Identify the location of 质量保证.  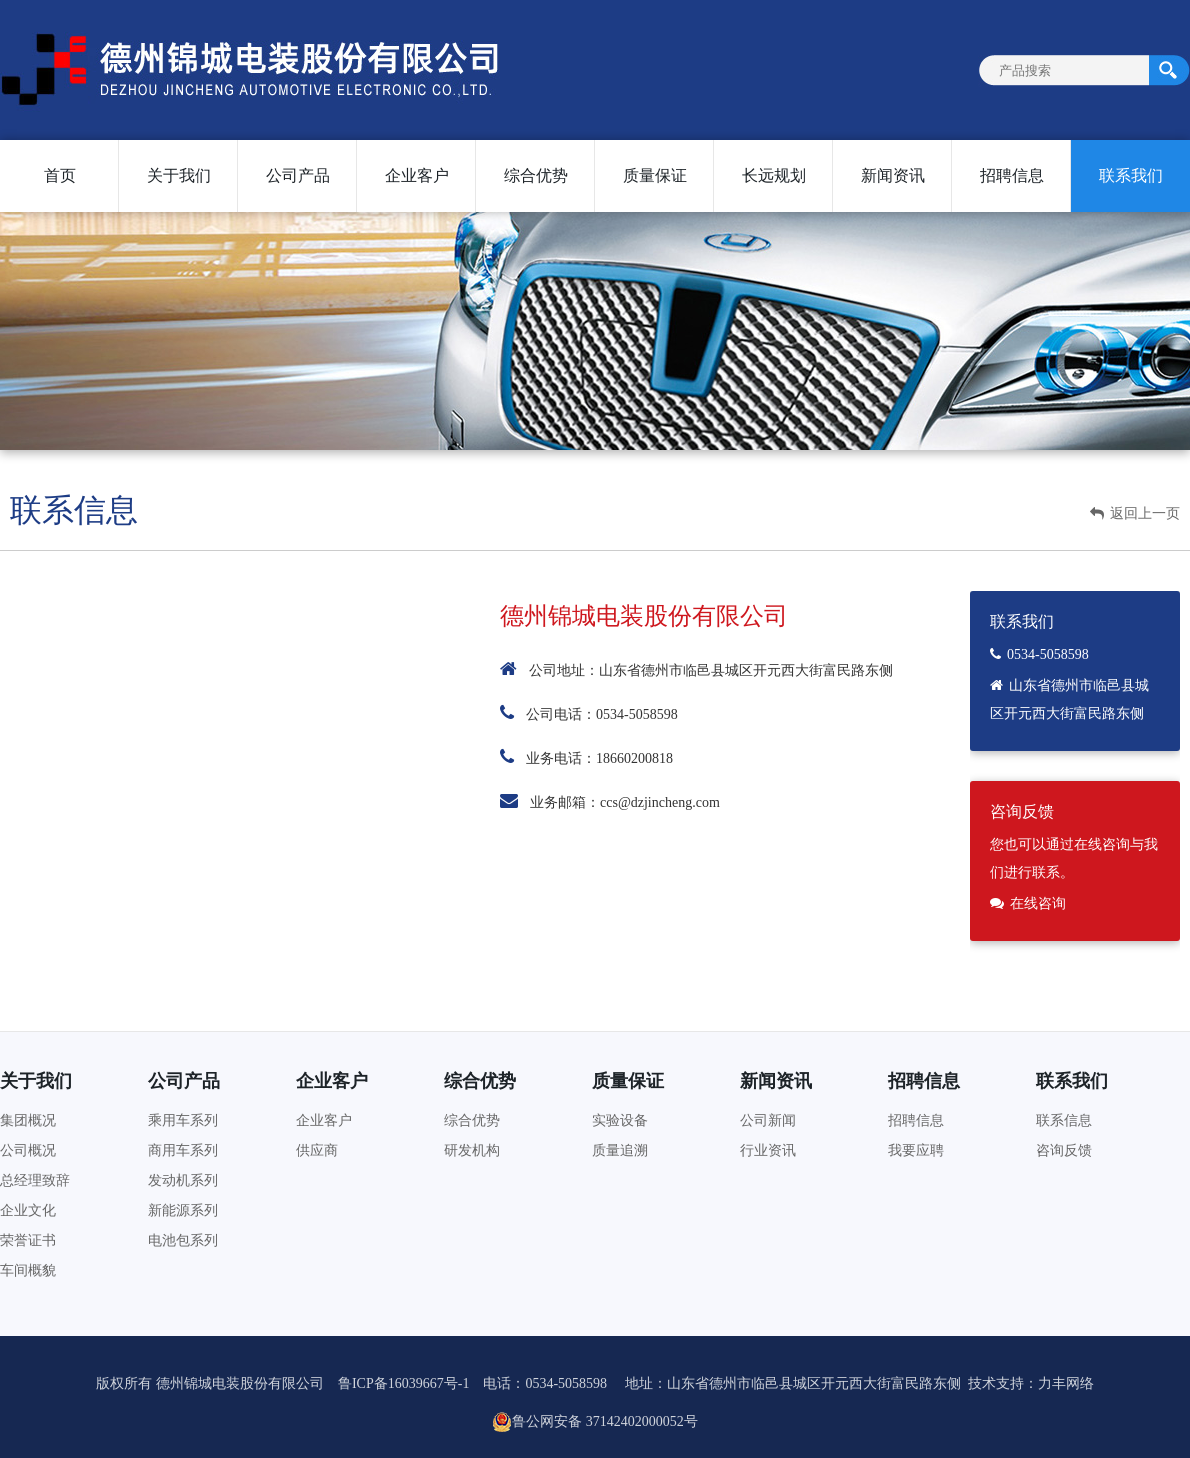
(655, 175).